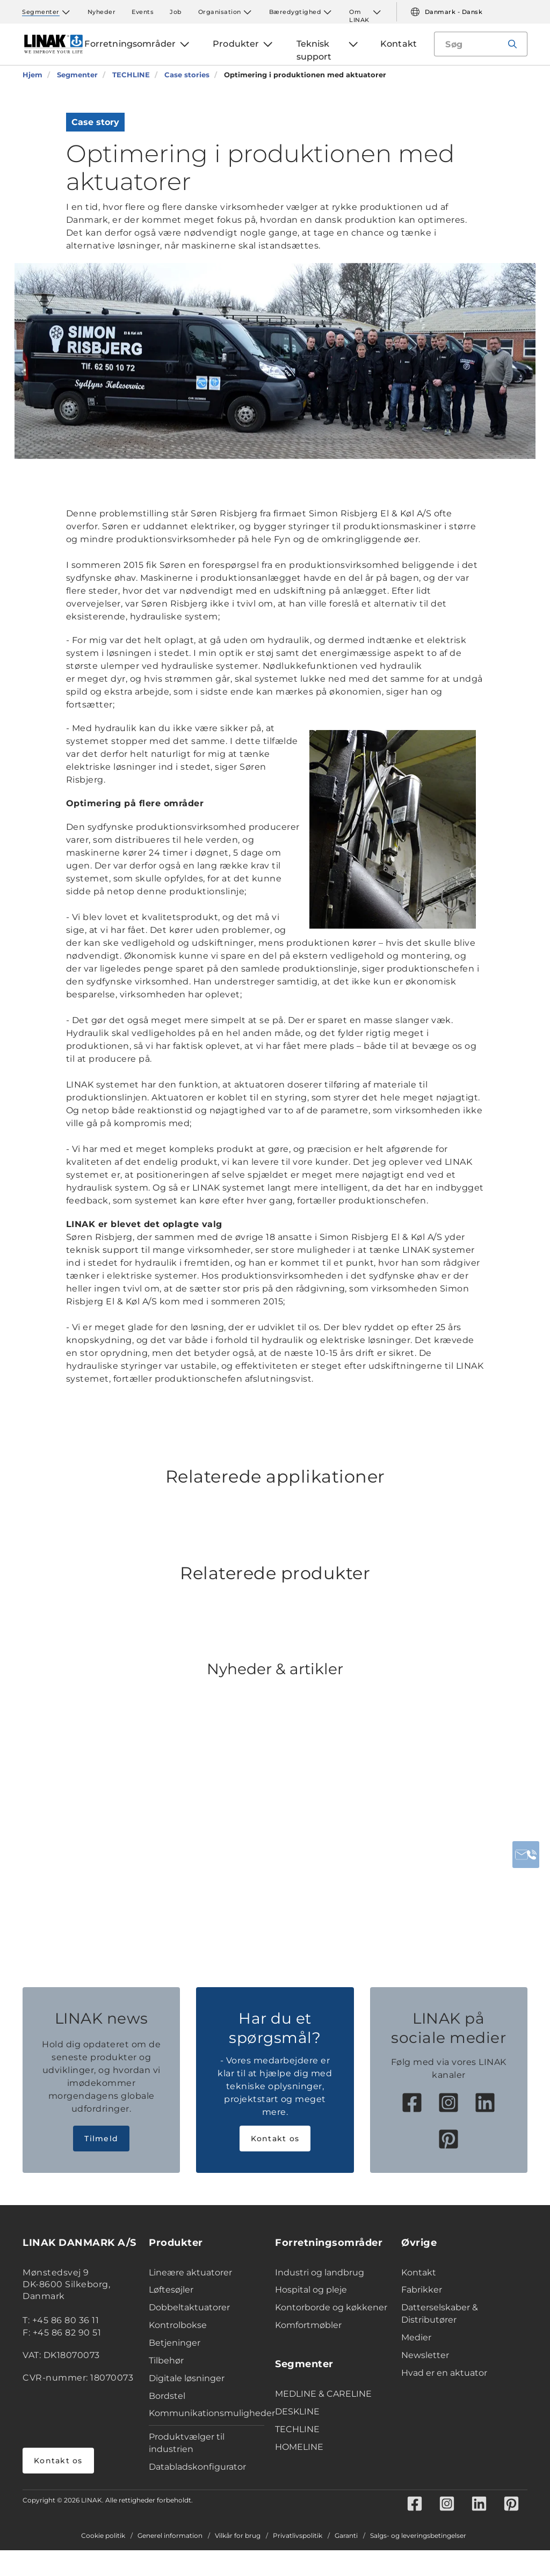  Describe the element at coordinates (102, 12) in the screenshot. I see `Nyheder` at that location.